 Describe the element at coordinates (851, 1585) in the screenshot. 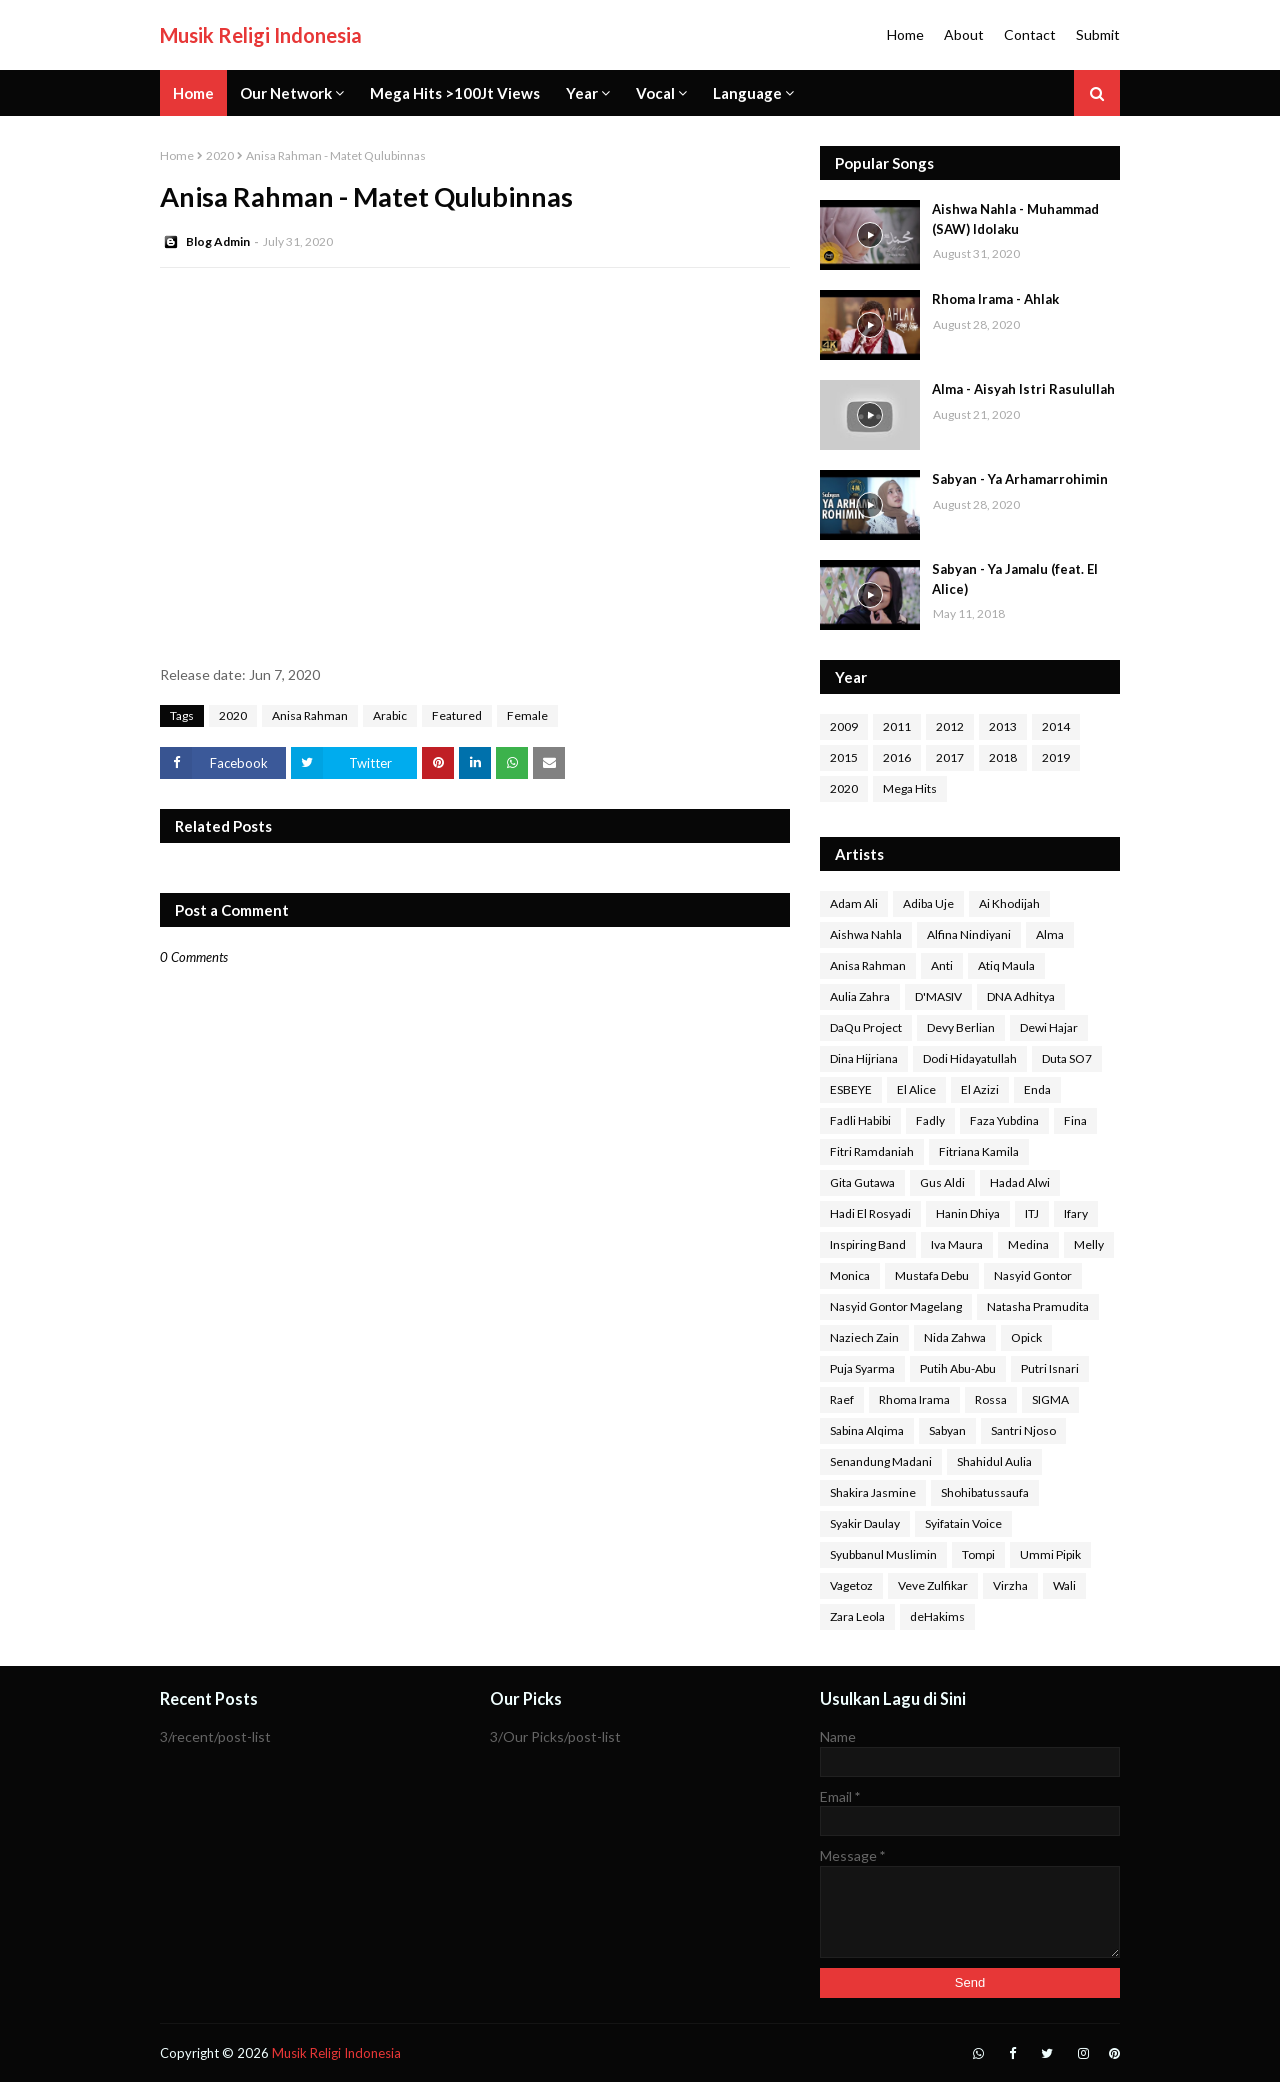

I see `Vagetoz` at that location.